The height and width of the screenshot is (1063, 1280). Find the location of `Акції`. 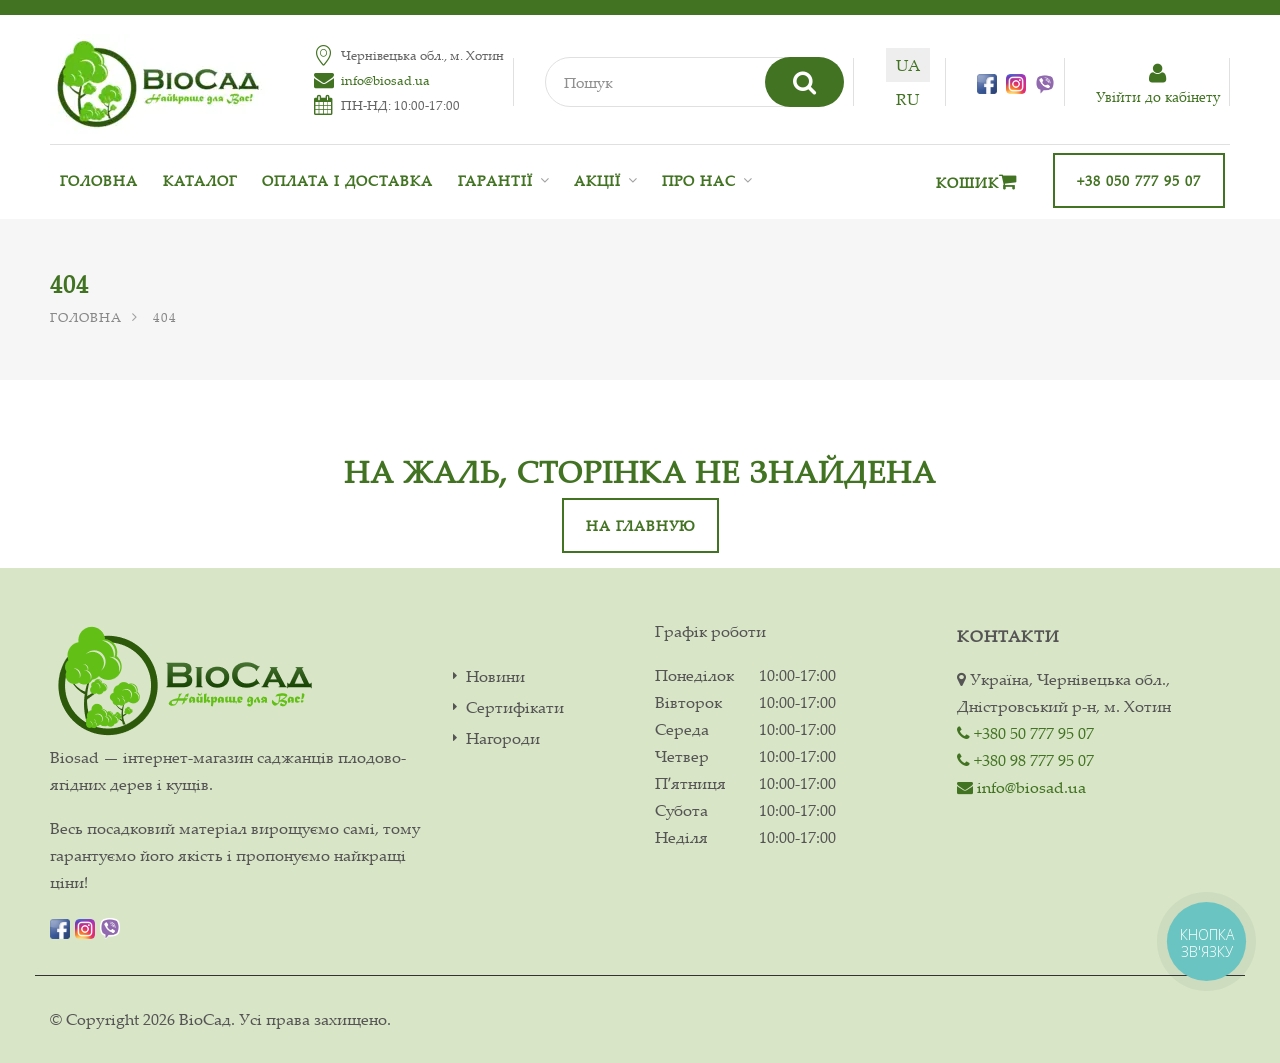

Акції is located at coordinates (597, 180).